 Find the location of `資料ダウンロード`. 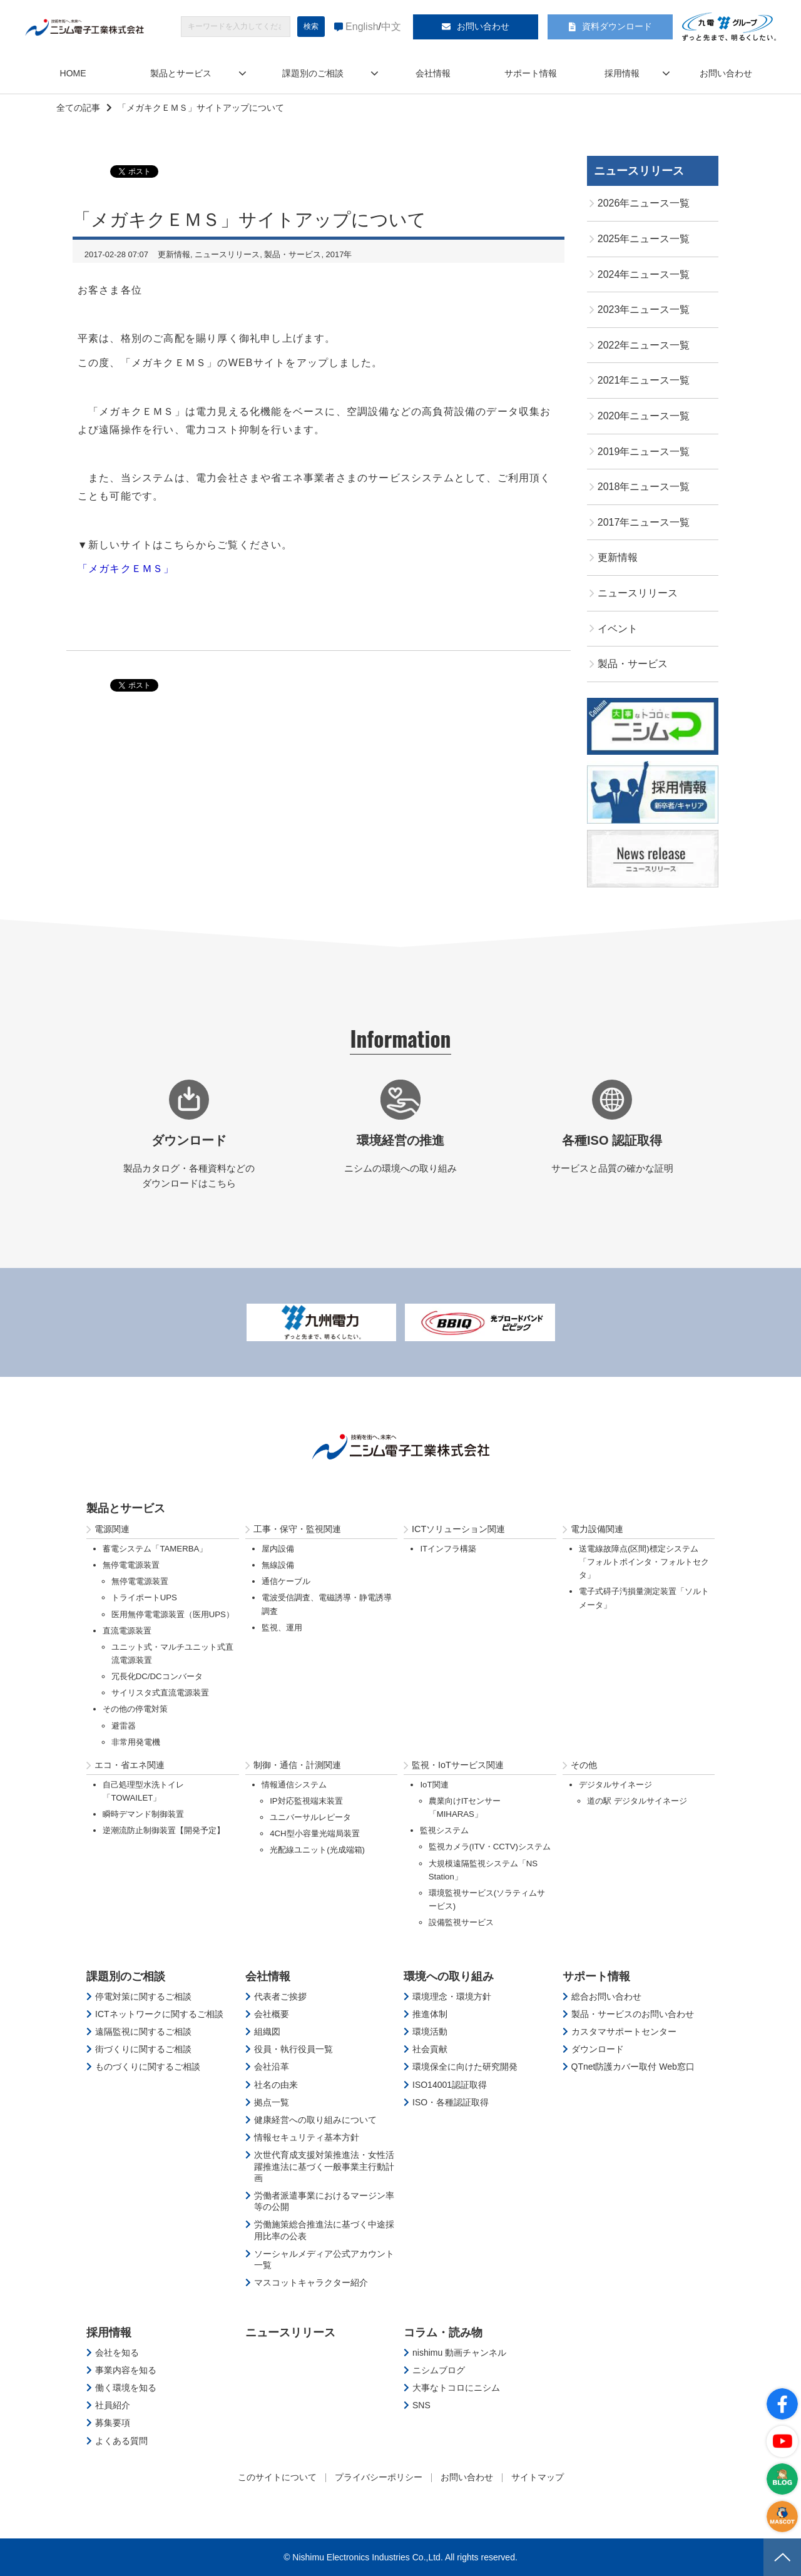

資料ダウンロード is located at coordinates (617, 26).